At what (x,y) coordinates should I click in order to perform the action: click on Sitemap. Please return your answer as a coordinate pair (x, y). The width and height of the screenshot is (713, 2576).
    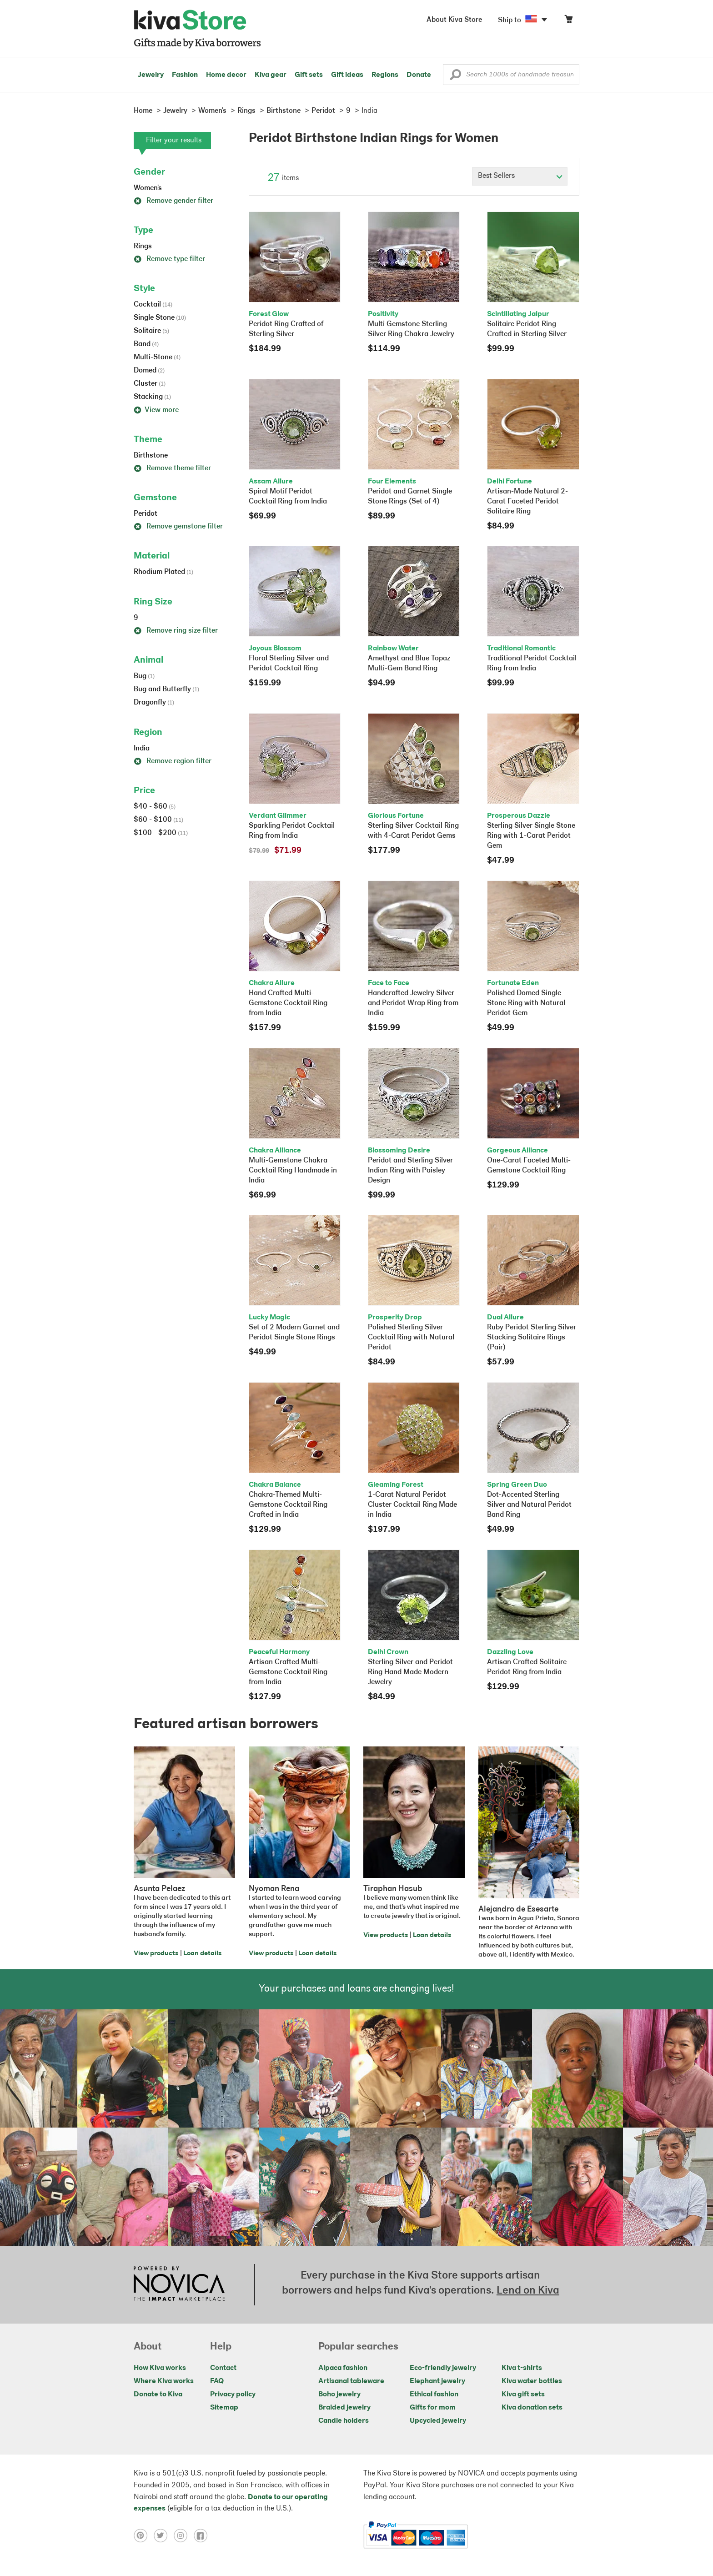
    Looking at the image, I should click on (224, 2407).